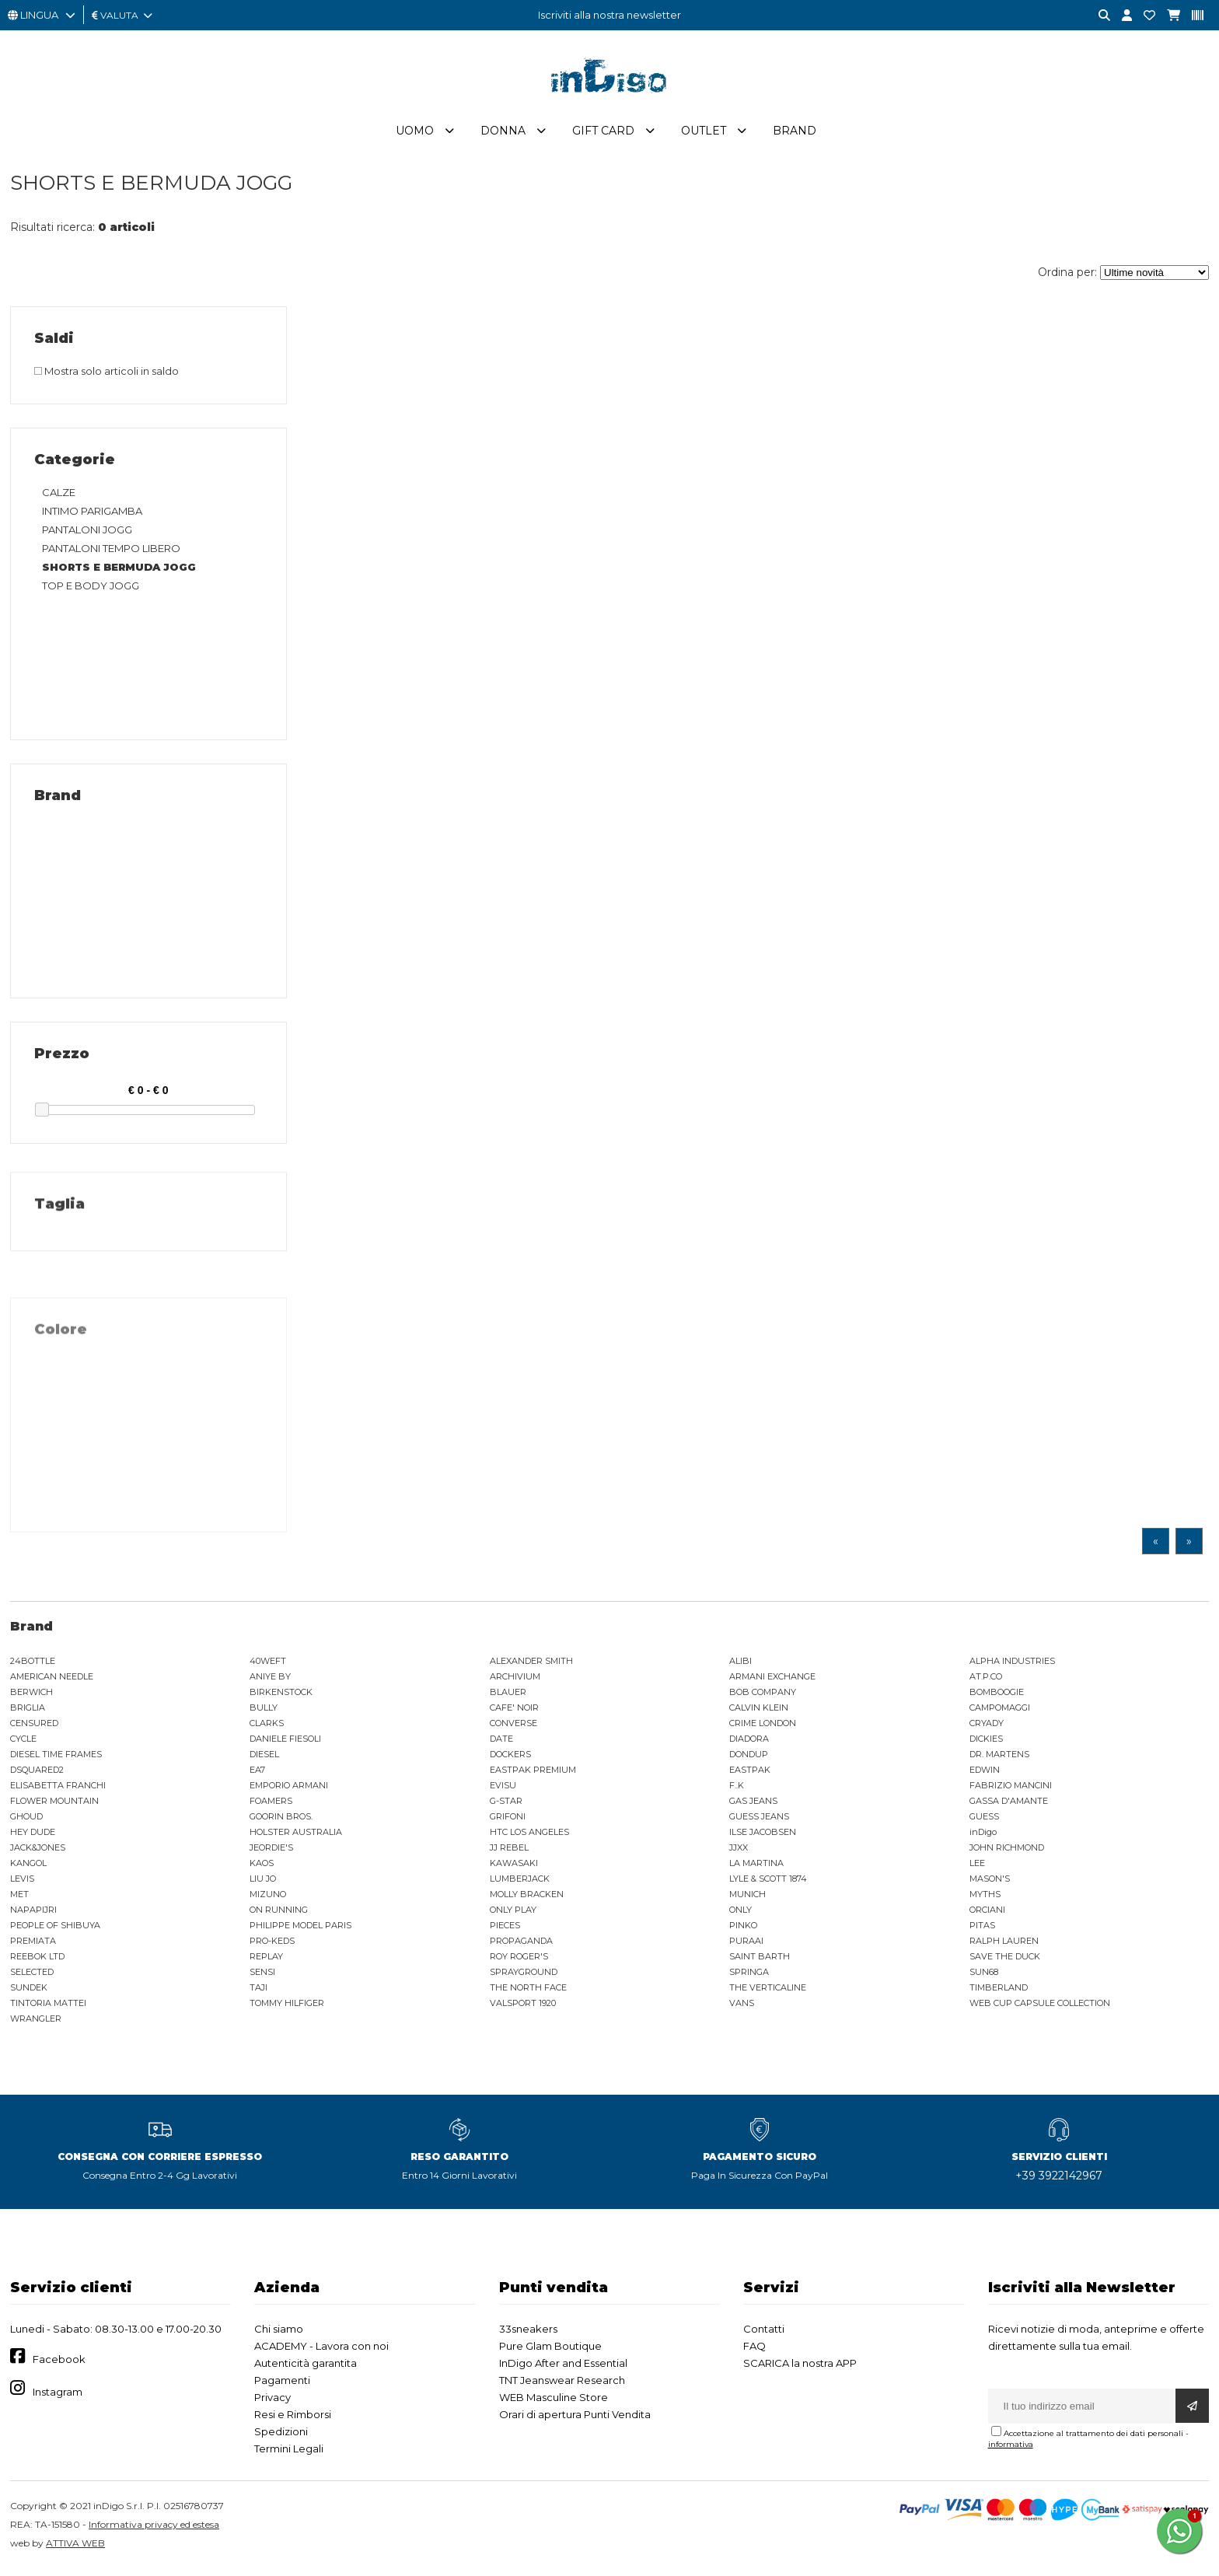 This screenshot has width=1219, height=2576. I want to click on ORCIANI, so click(987, 1913).